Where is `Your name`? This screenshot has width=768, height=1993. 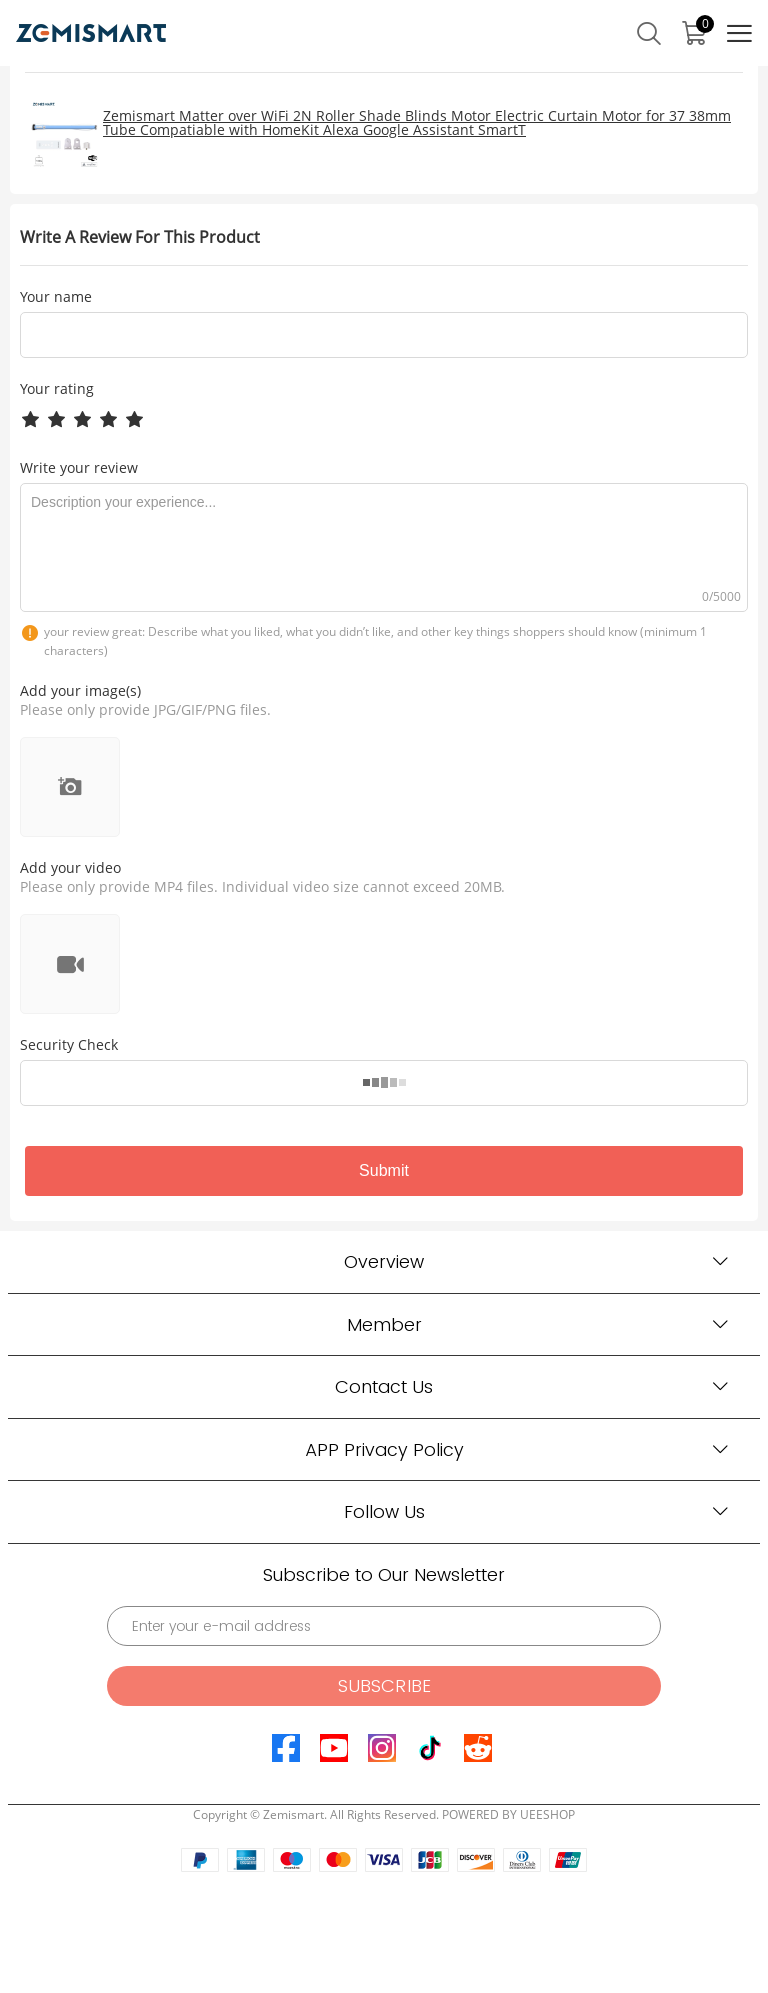
Your name is located at coordinates (56, 297).